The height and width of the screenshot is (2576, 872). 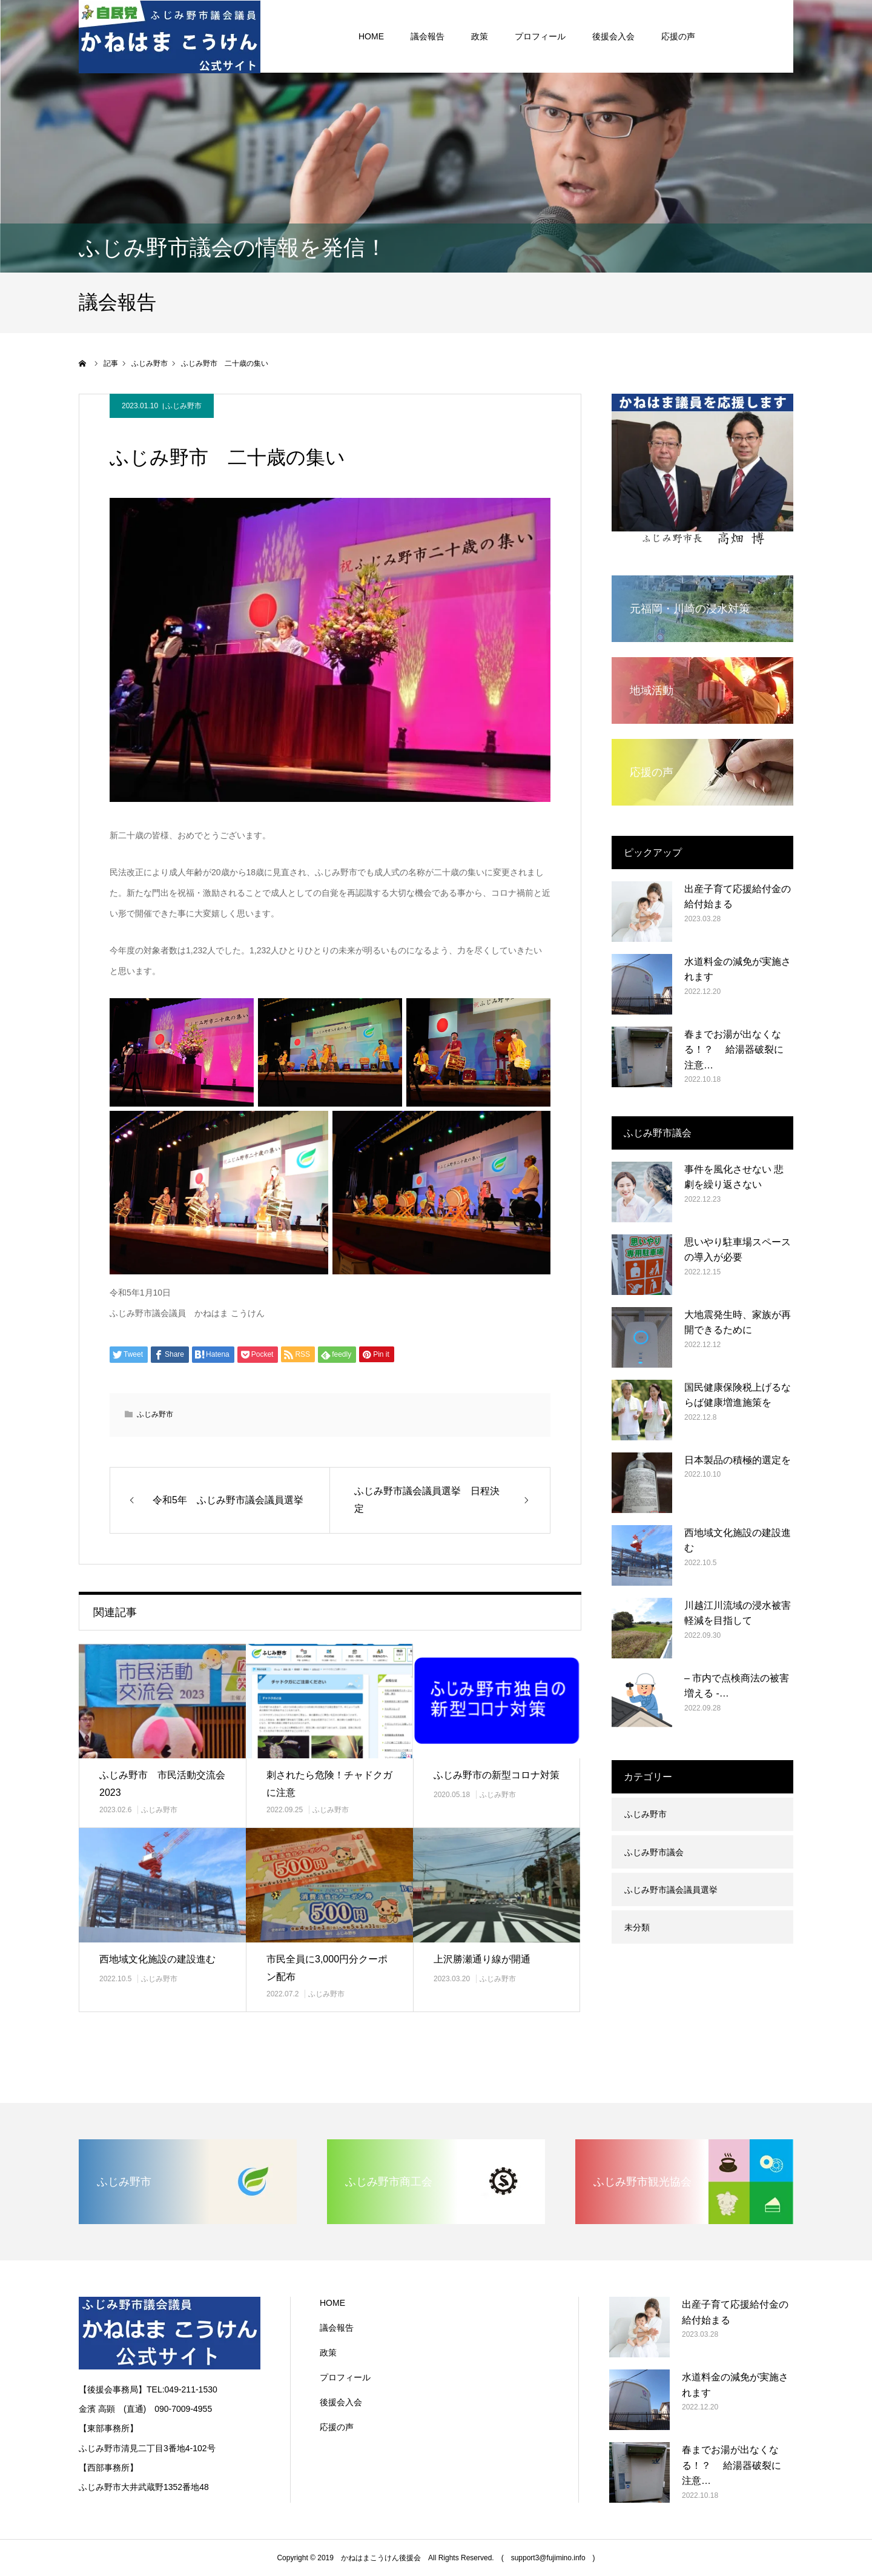 What do you see at coordinates (337, 2328) in the screenshot?
I see `議会報告` at bounding box center [337, 2328].